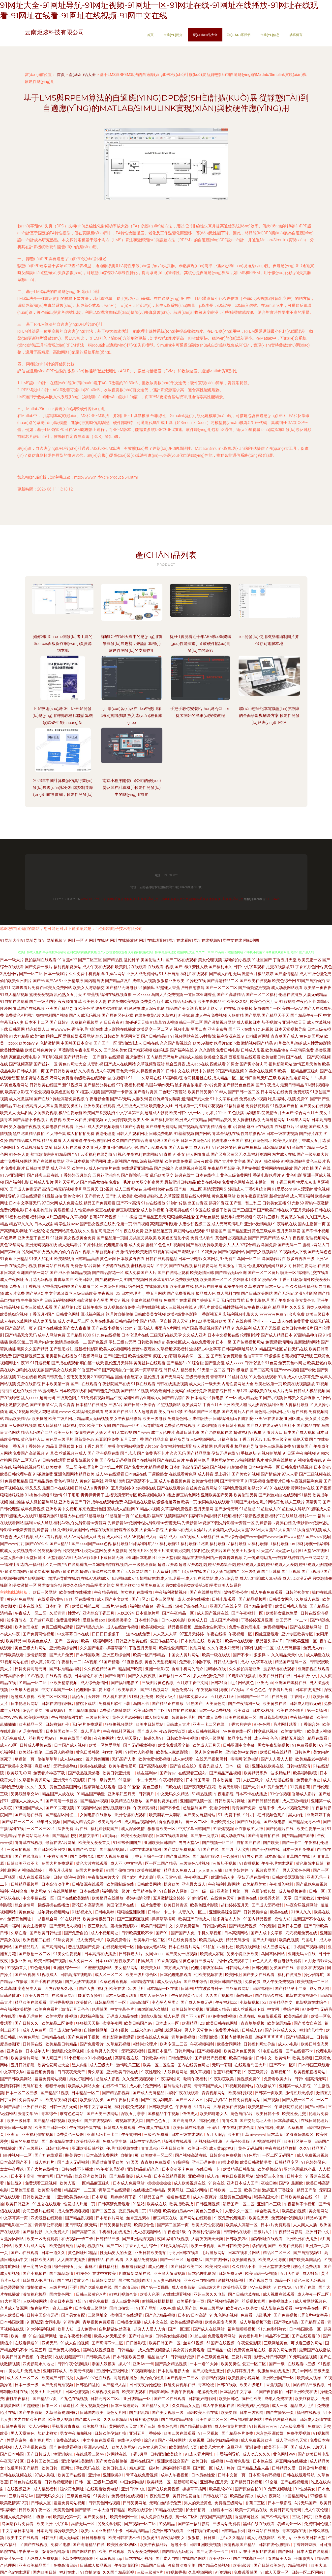 The image size is (332, 2576). What do you see at coordinates (182, 1940) in the screenshot?
I see `91在线免费播放` at bounding box center [182, 1940].